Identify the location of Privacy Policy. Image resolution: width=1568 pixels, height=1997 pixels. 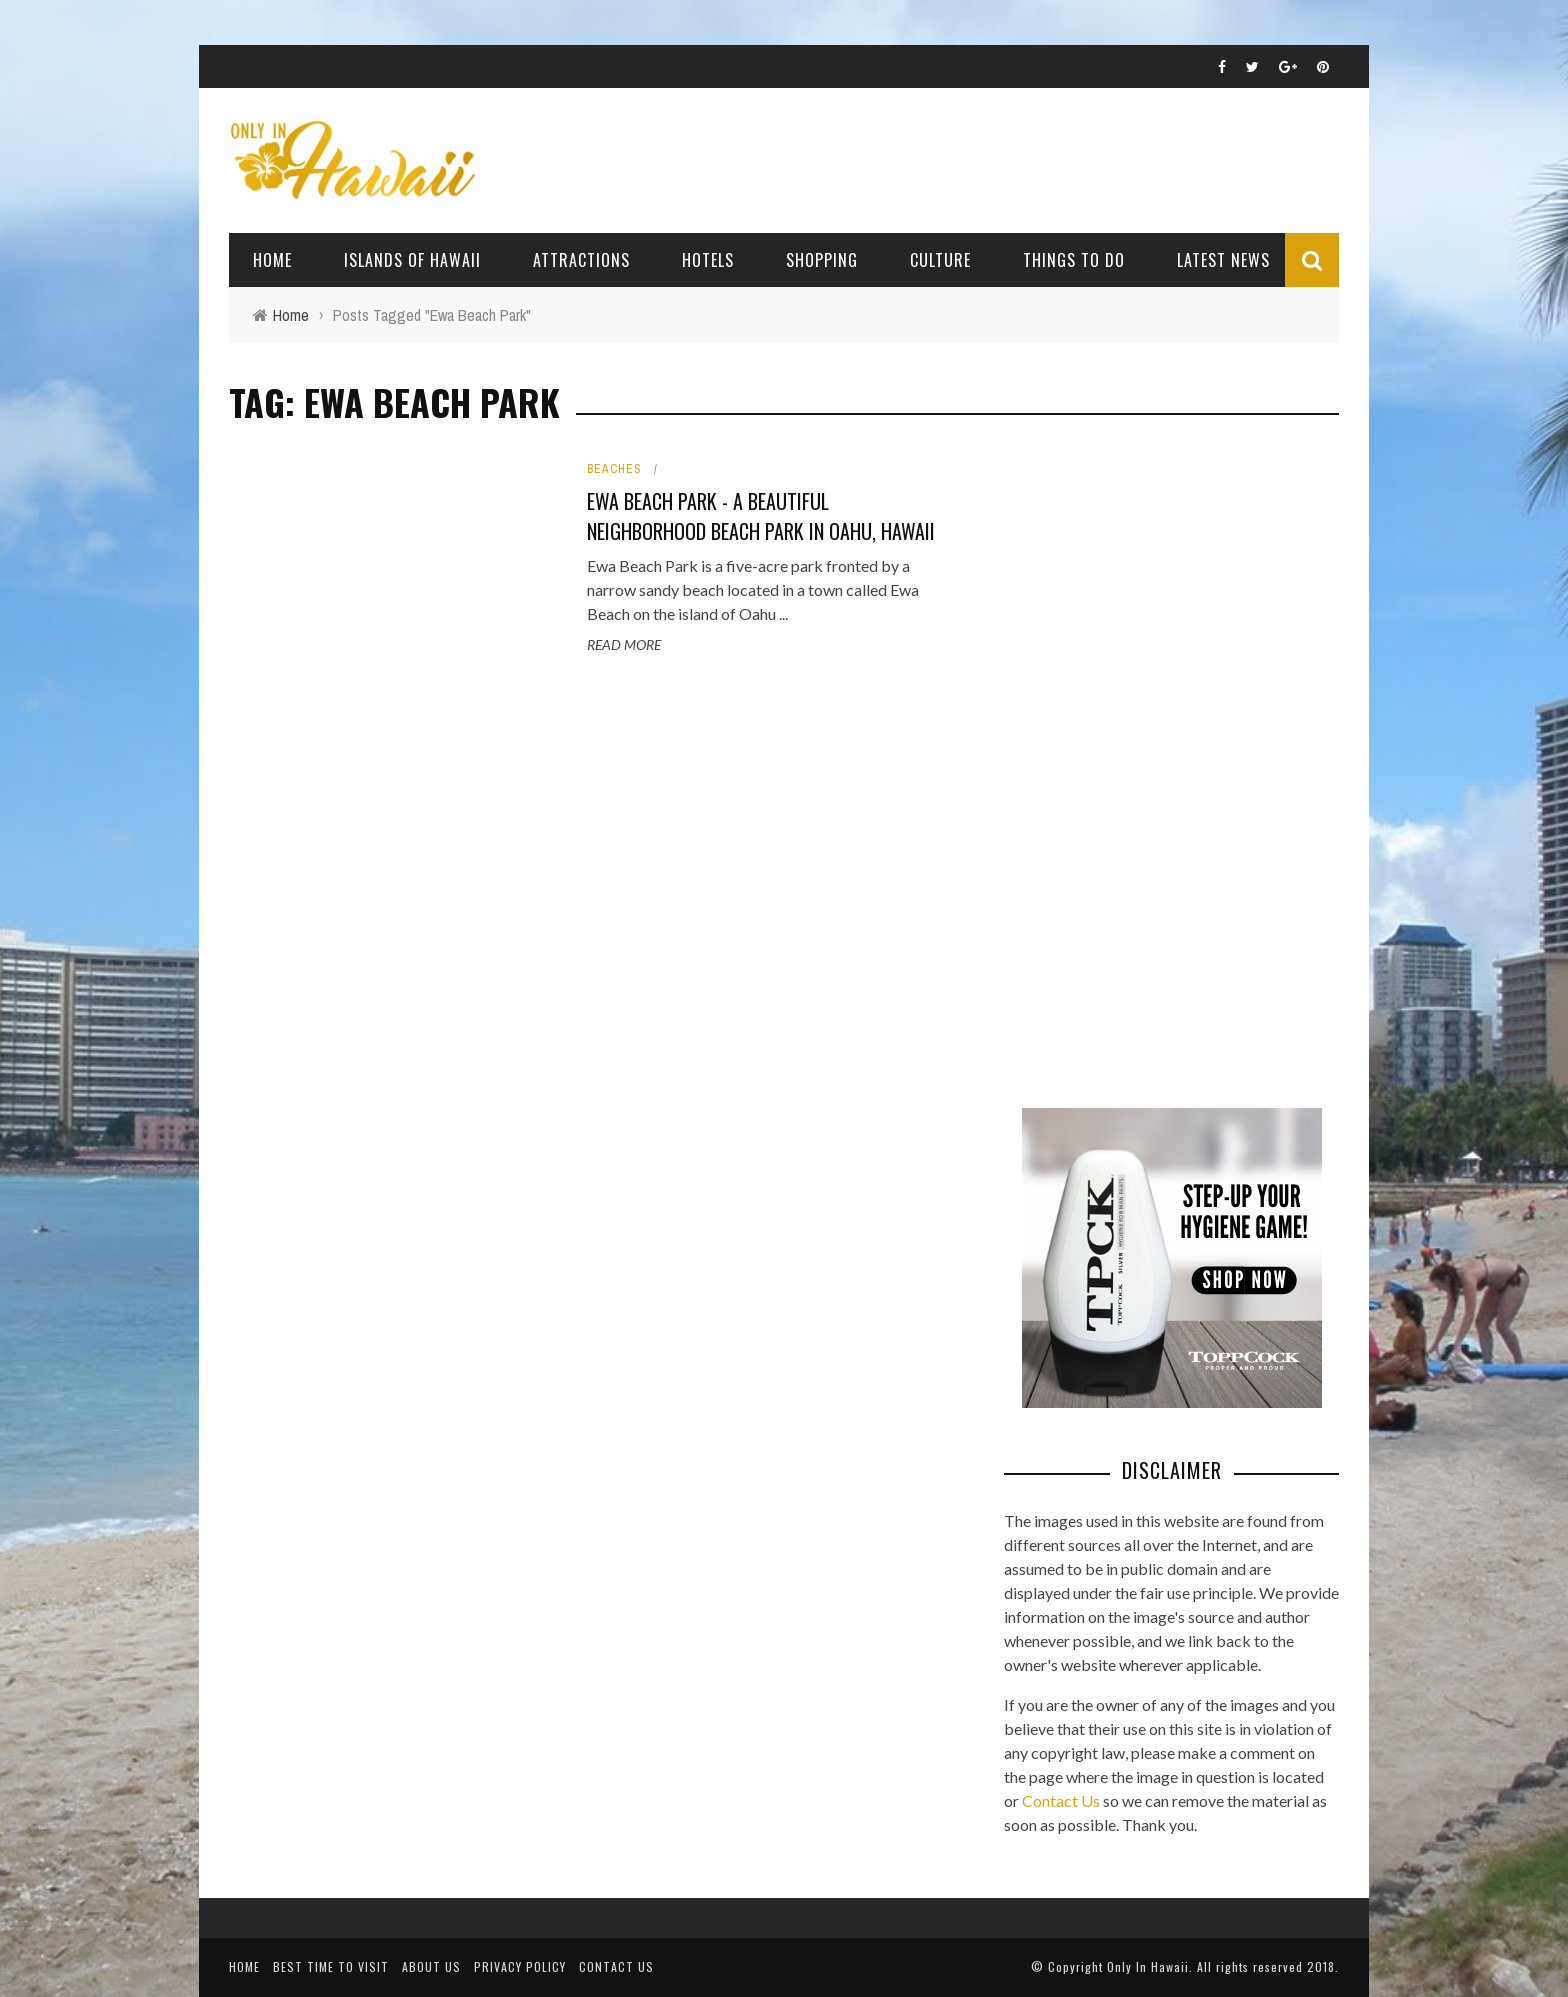
(520, 1966).